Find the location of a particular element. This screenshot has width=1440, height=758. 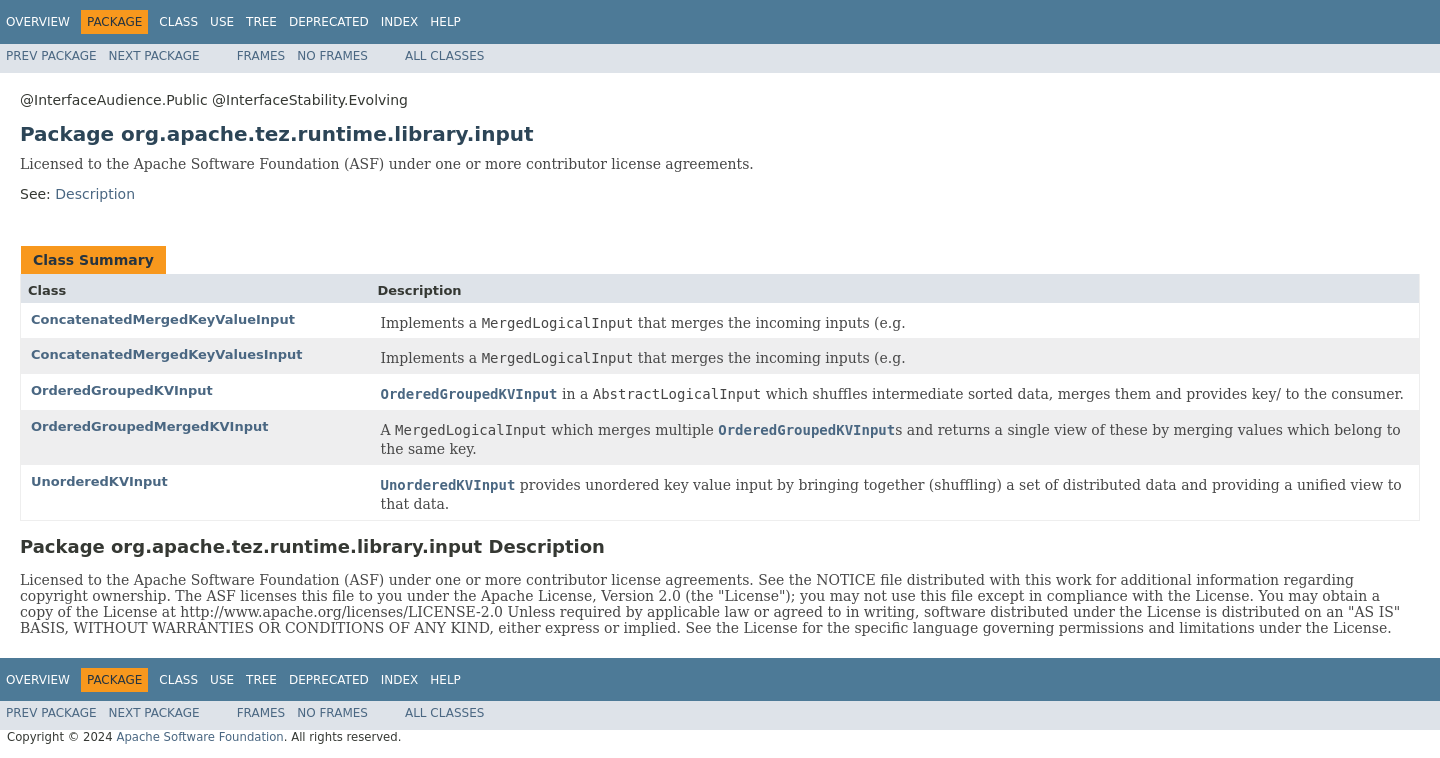

Apache Software Foundation is located at coordinates (199, 737).